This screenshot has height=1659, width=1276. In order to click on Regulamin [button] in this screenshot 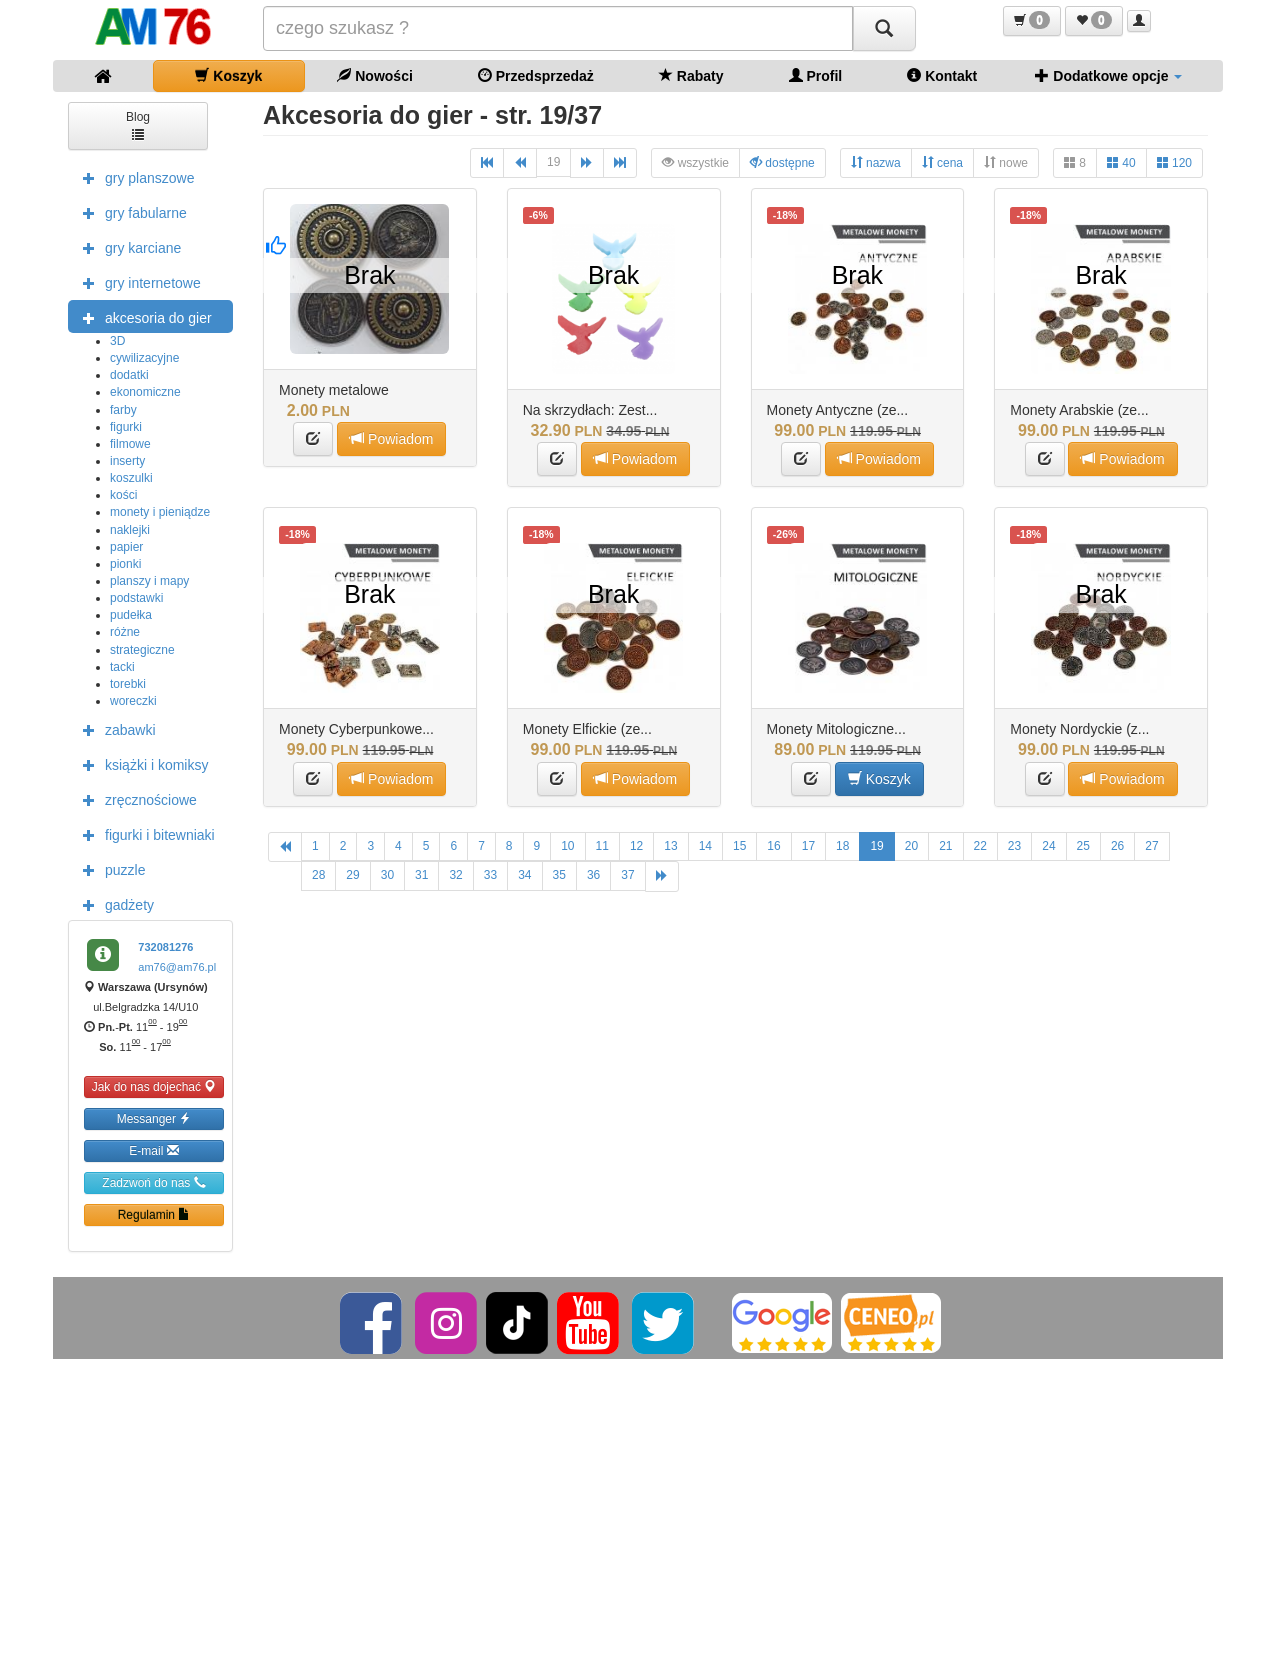, I will do `click(154, 1214)`.